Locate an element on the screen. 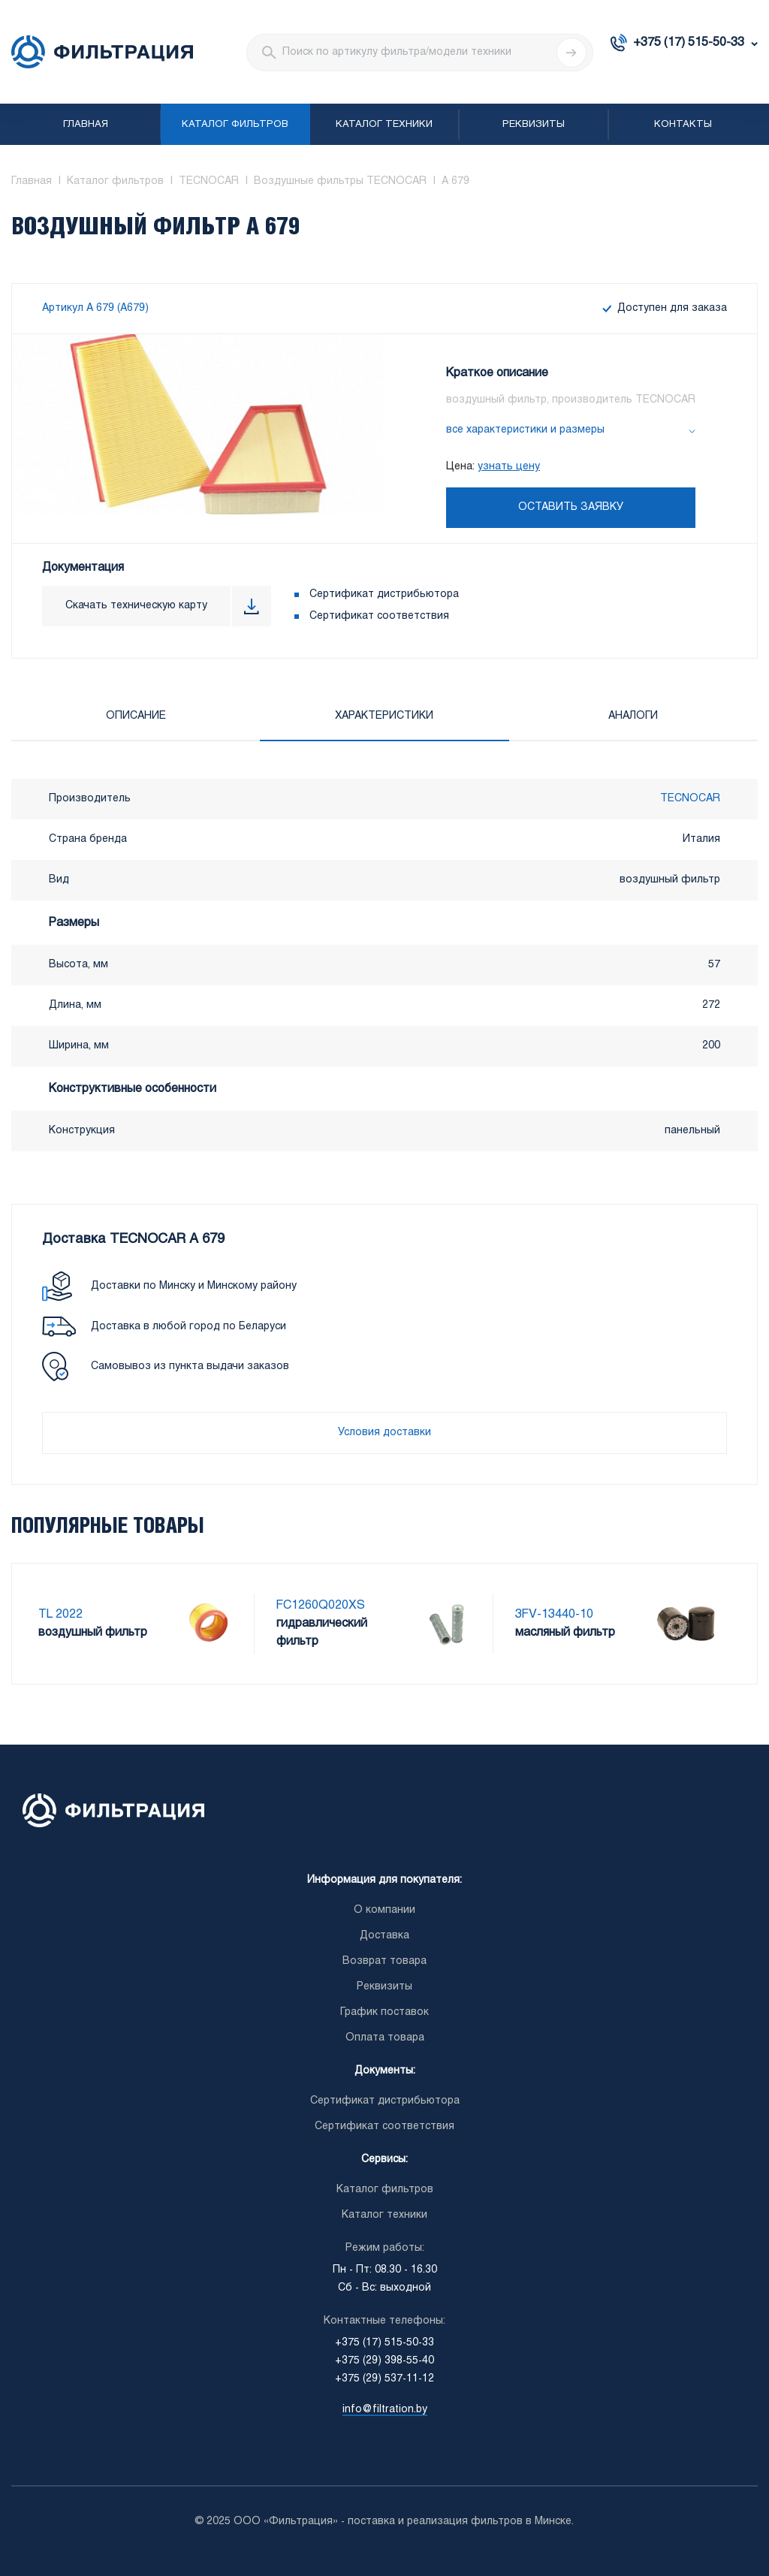 The height and width of the screenshot is (2576, 769). Сертификат соответствия is located at coordinates (379, 616).